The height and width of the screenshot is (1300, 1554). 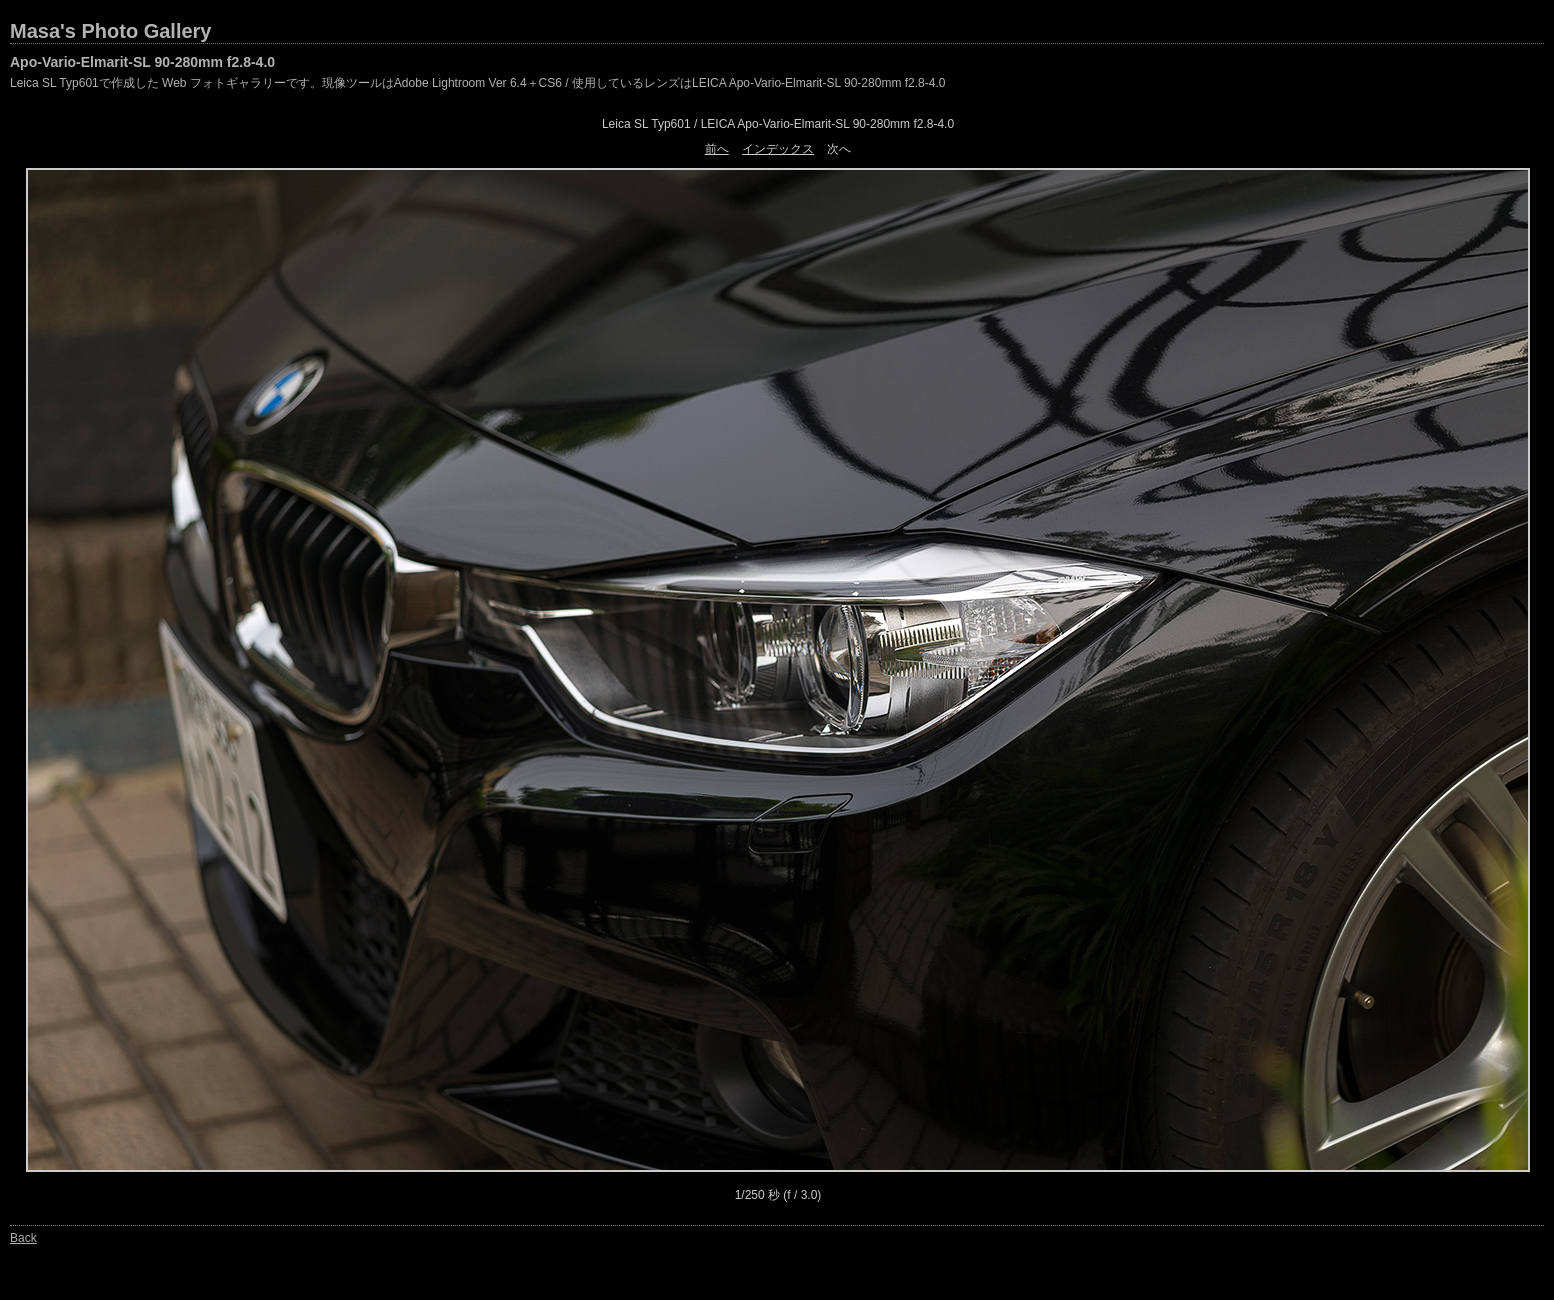 What do you see at coordinates (778, 149) in the screenshot?
I see `インデックス` at bounding box center [778, 149].